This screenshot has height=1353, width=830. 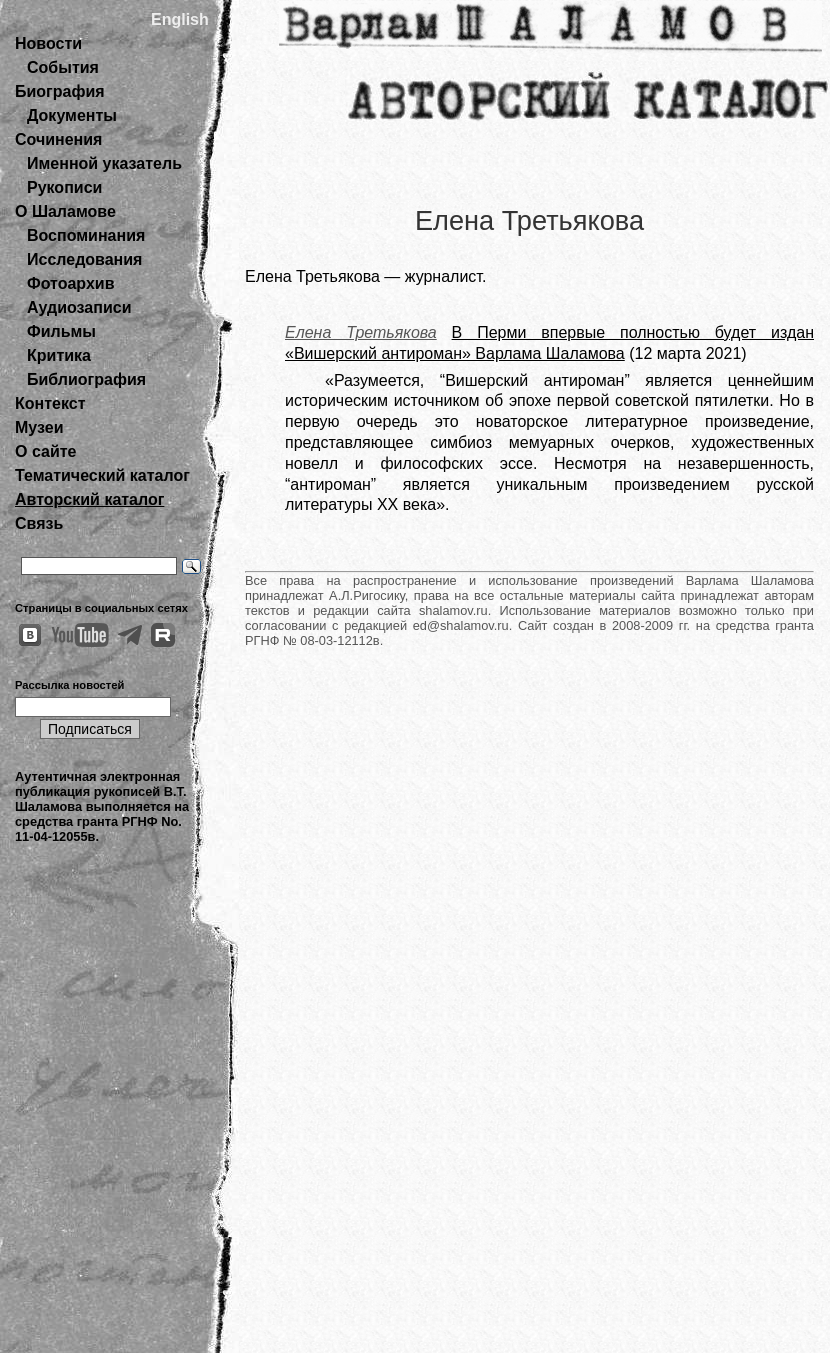 I want to click on Фотоархив, so click(x=70, y=283).